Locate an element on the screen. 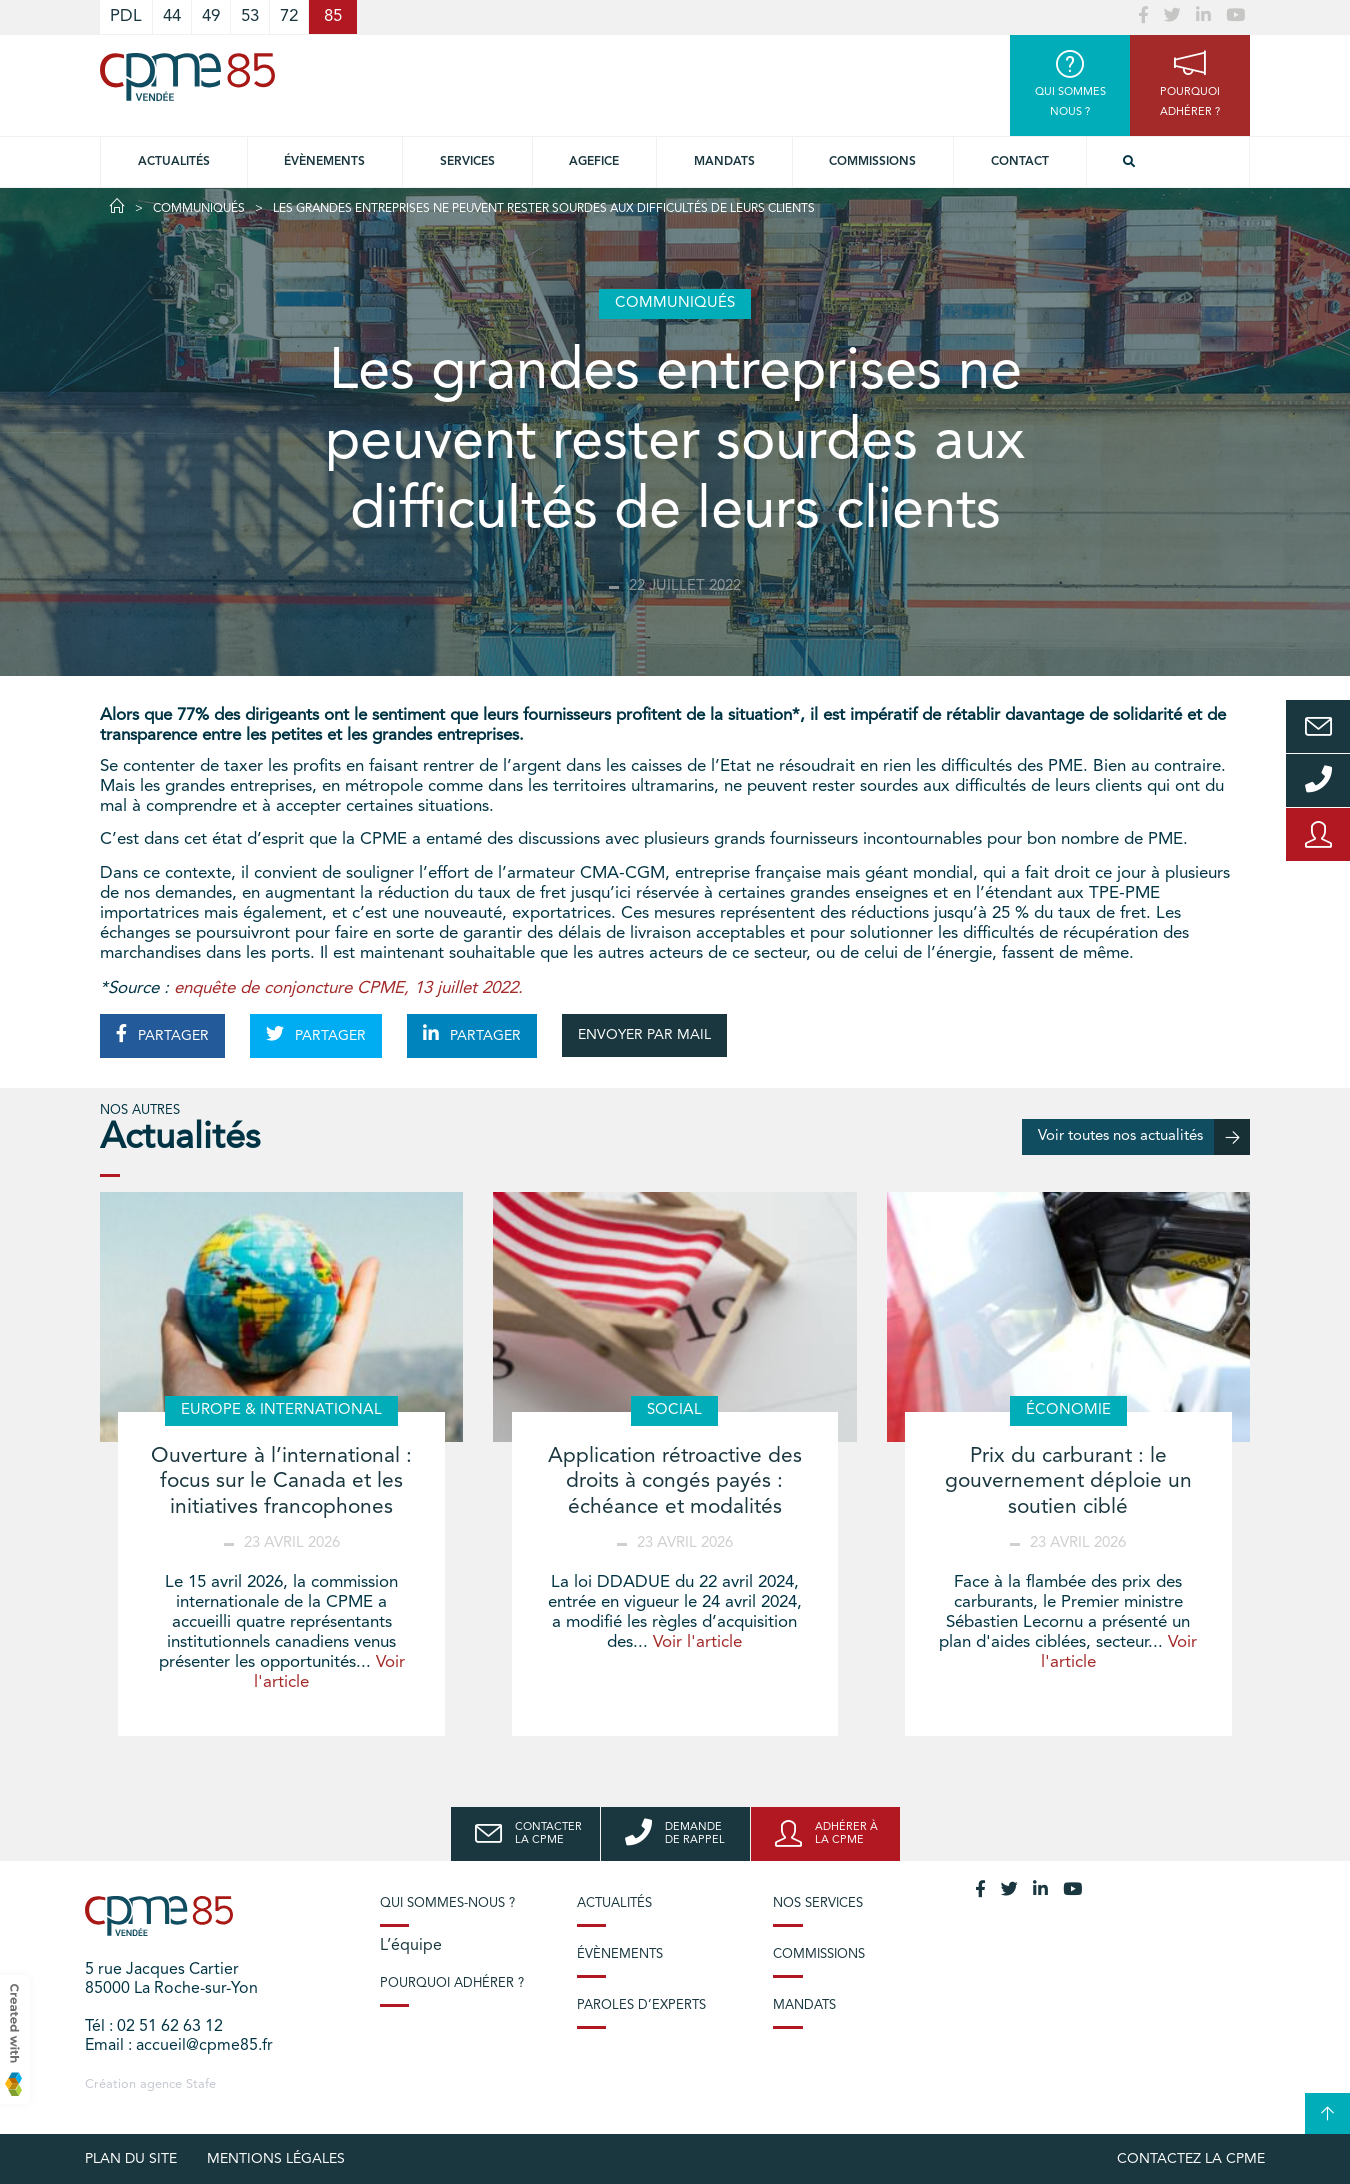  plan du site is located at coordinates (131, 2159).